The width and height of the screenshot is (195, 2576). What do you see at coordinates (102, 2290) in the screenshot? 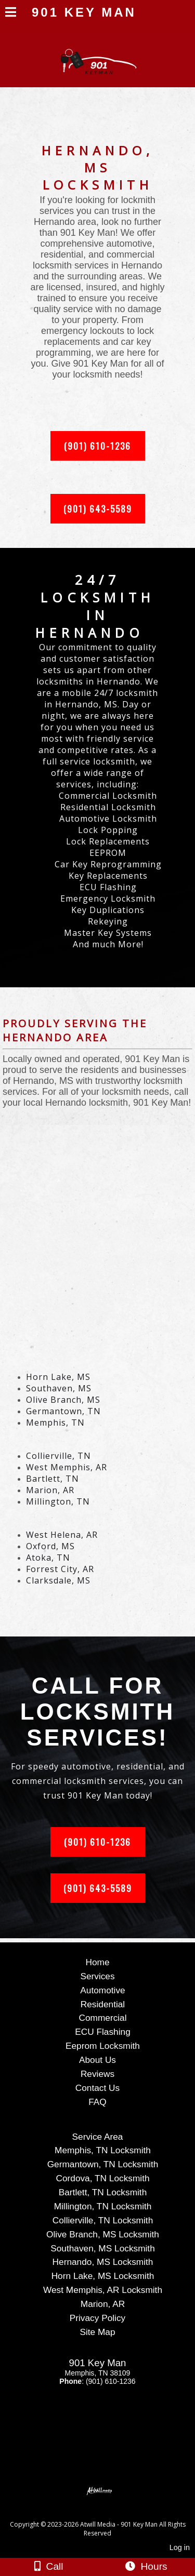
I see `West Memphis, AR Locksmith` at bounding box center [102, 2290].